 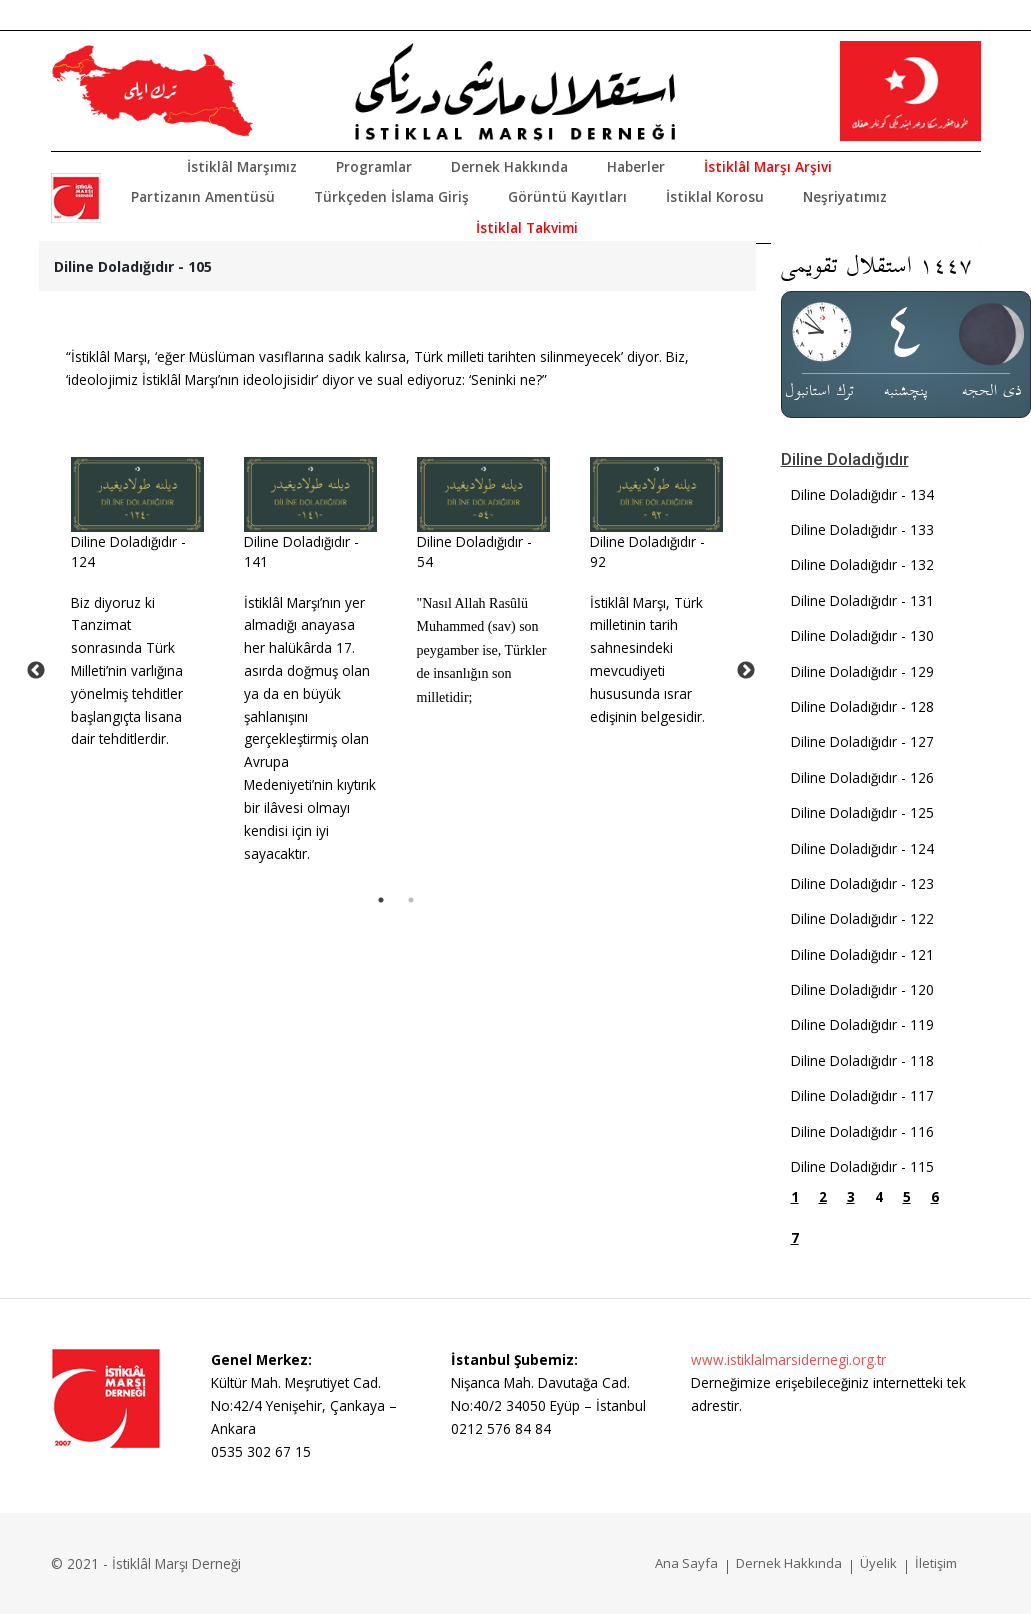 I want to click on Diline Doladığıdır - 125, so click(x=862, y=812).